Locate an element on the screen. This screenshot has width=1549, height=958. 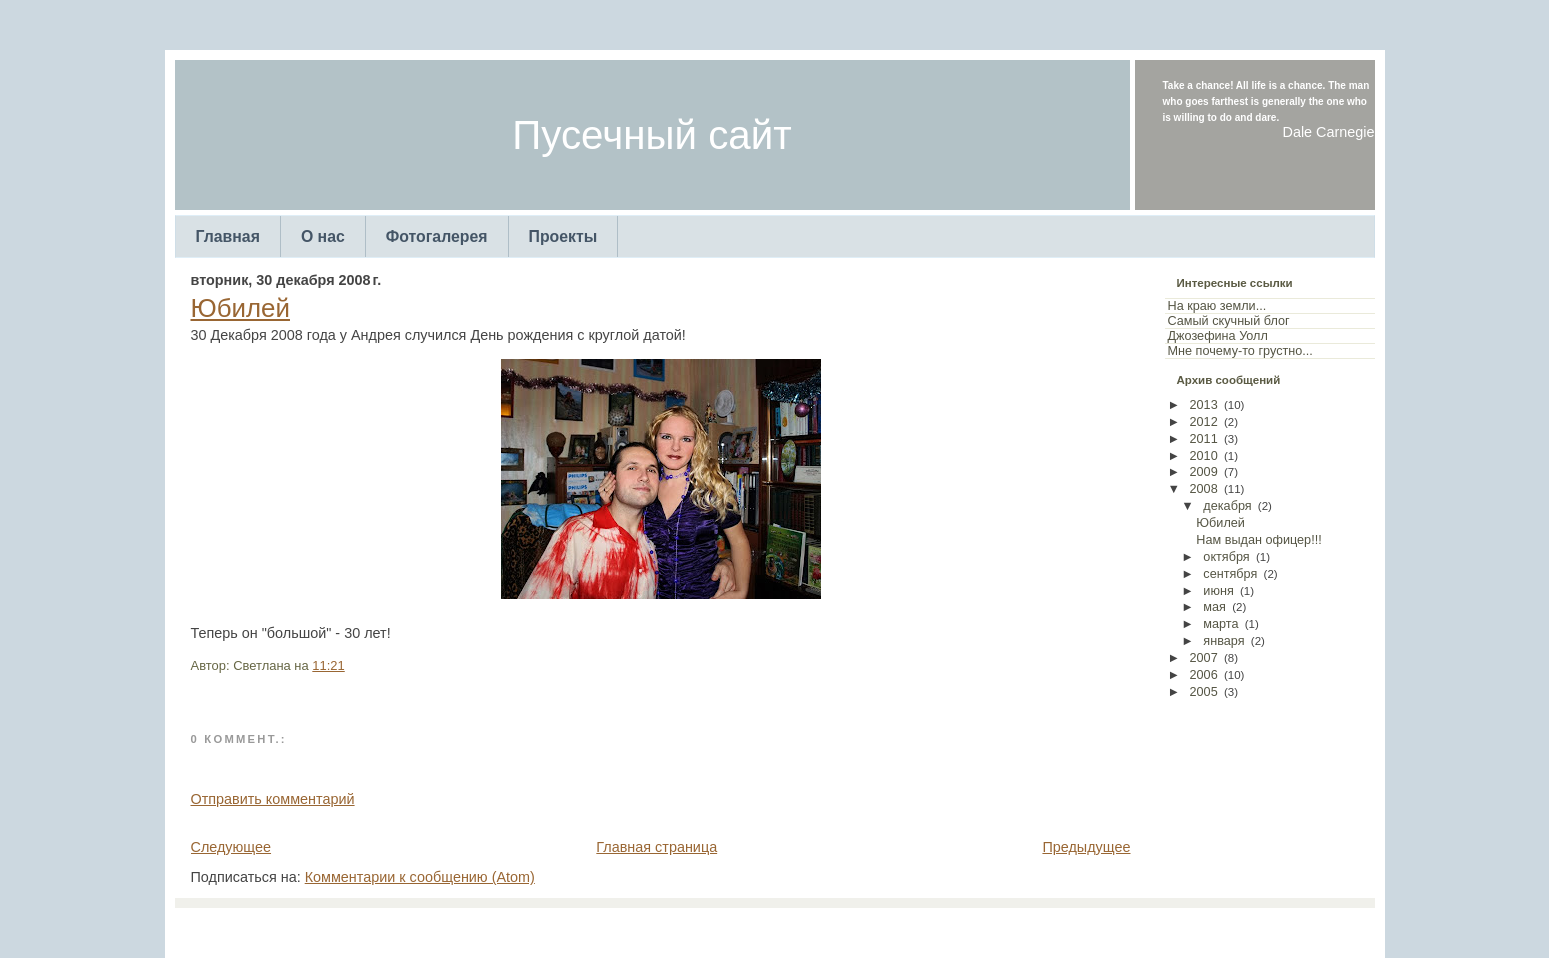
Джозефина Уолл is located at coordinates (1218, 336).